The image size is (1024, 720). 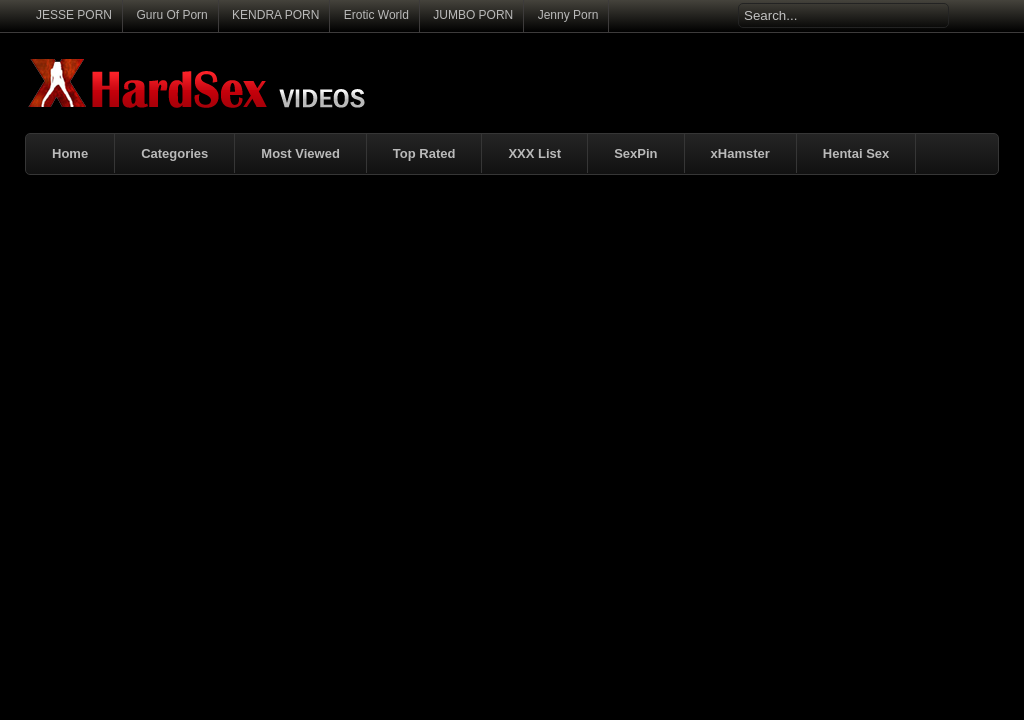 What do you see at coordinates (568, 15) in the screenshot?
I see `Jenny Porn` at bounding box center [568, 15].